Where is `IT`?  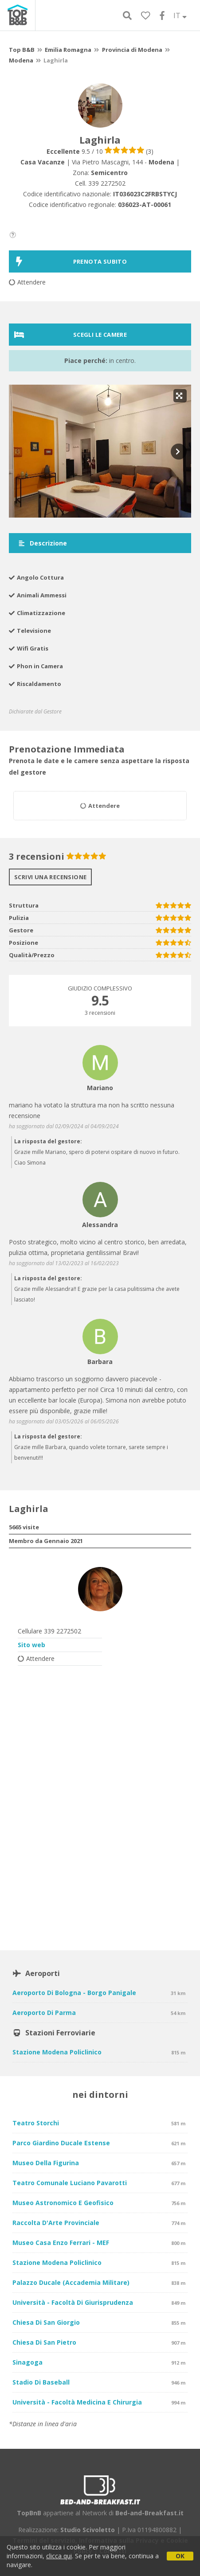
IT is located at coordinates (180, 15).